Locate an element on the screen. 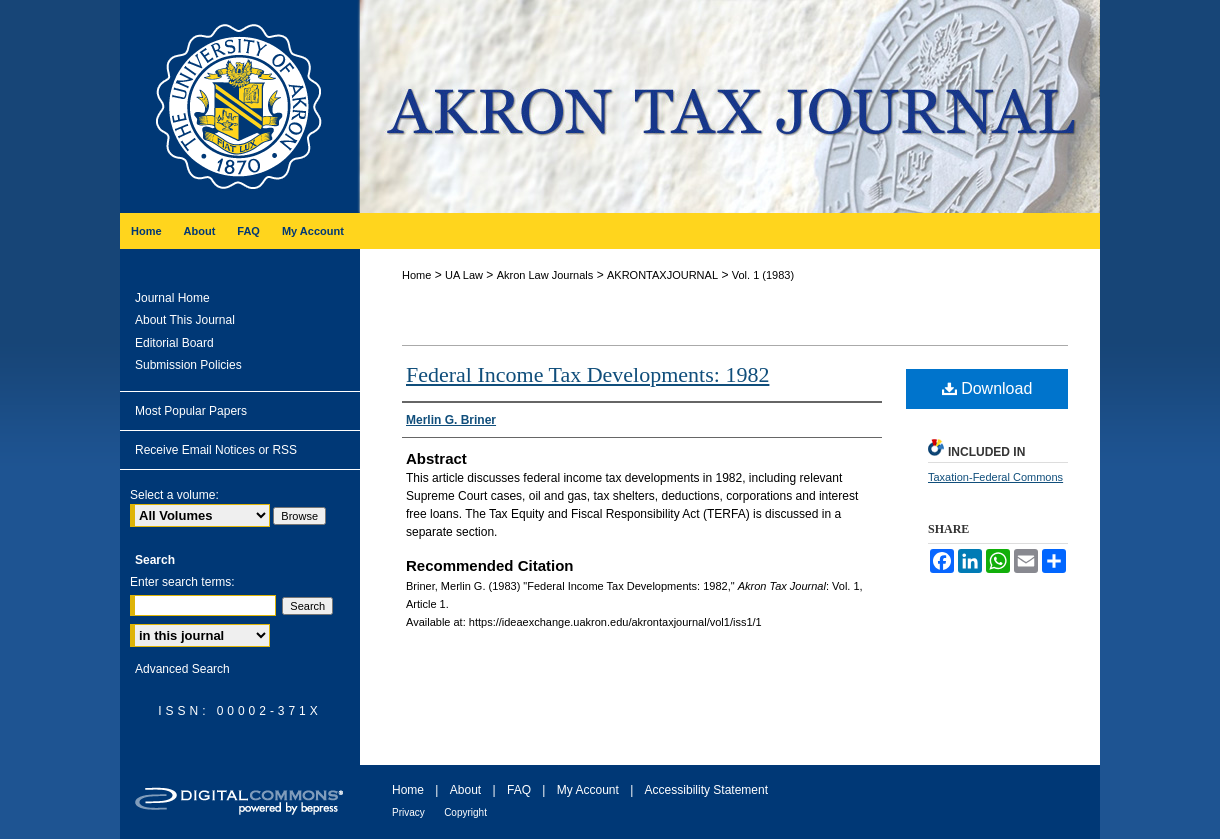 The image size is (1220, 839). Home is located at coordinates (416, 275).